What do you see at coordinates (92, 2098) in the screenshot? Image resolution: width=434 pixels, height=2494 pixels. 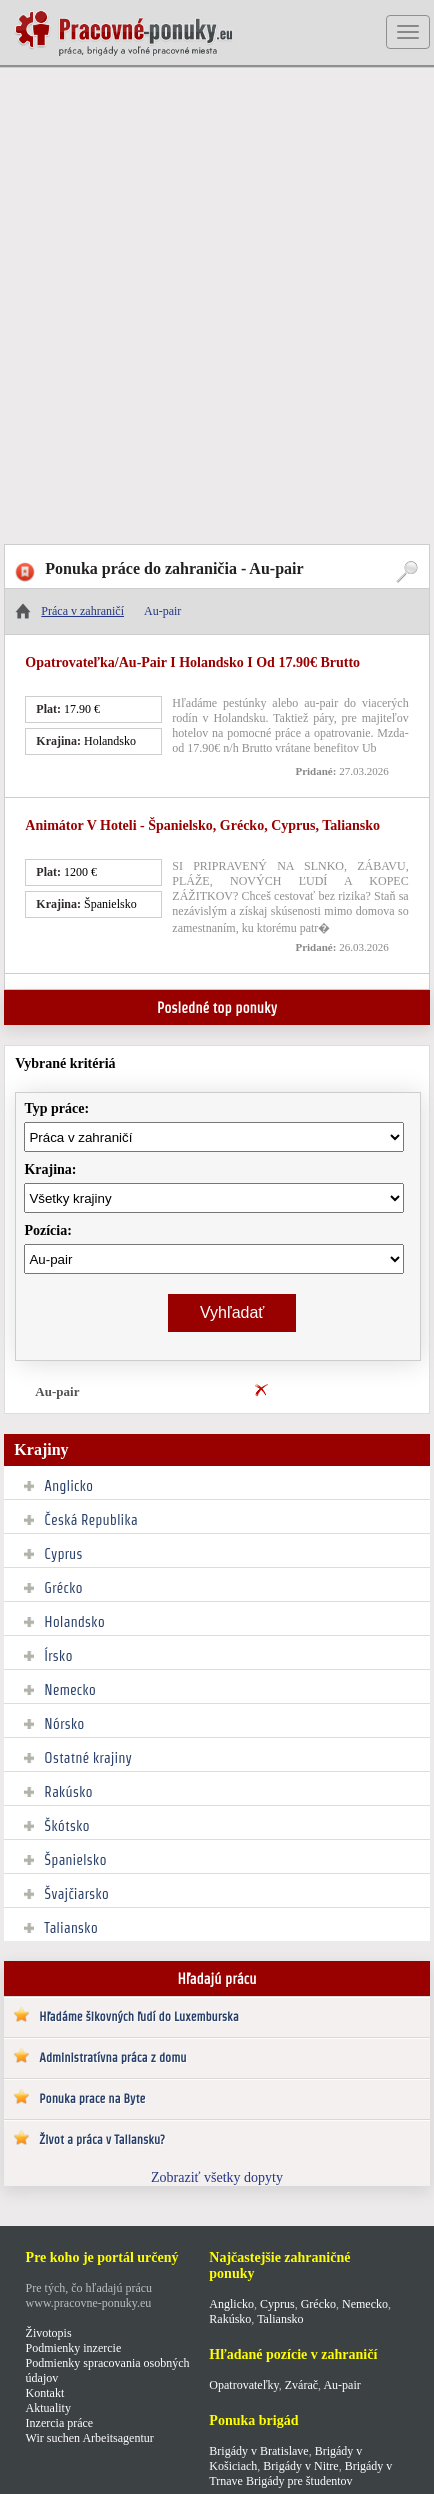 I see `Ponuka prace na Byte` at bounding box center [92, 2098].